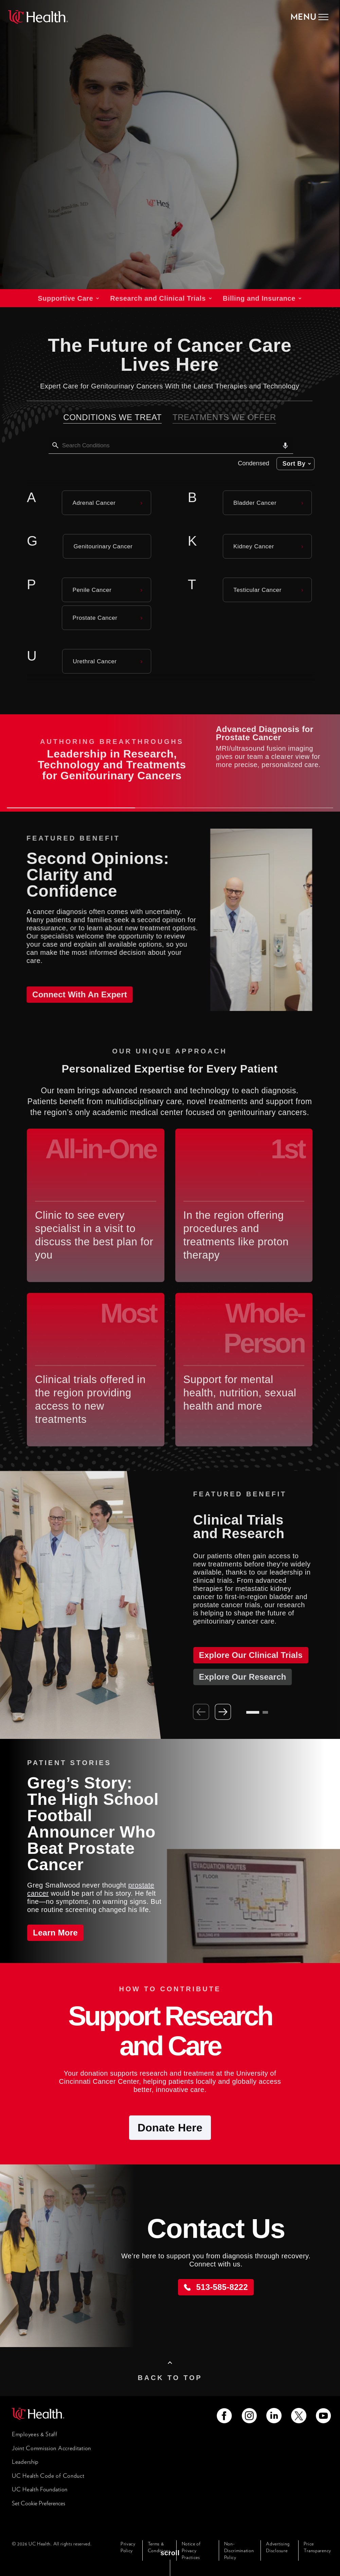 The image size is (340, 2576). Describe the element at coordinates (25, 2461) in the screenshot. I see `Leadership` at that location.